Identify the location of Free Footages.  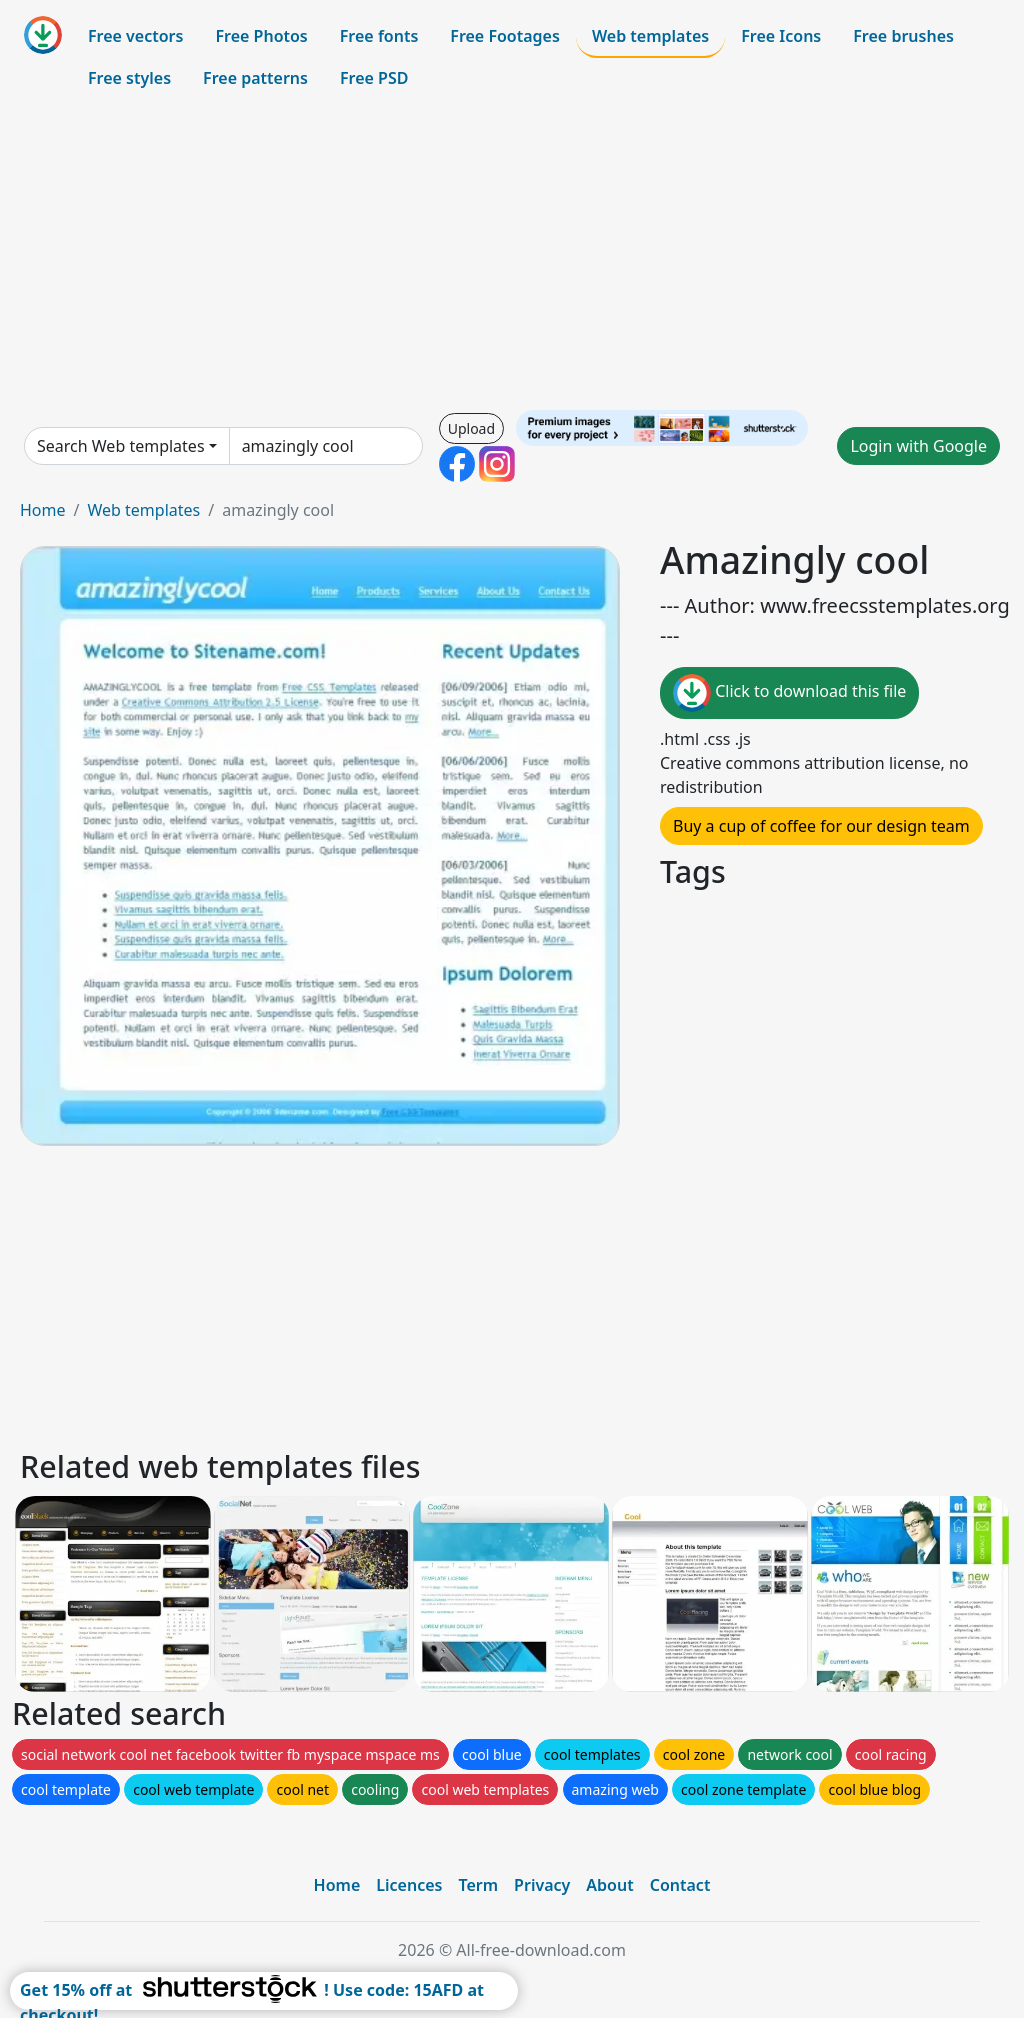
(505, 36).